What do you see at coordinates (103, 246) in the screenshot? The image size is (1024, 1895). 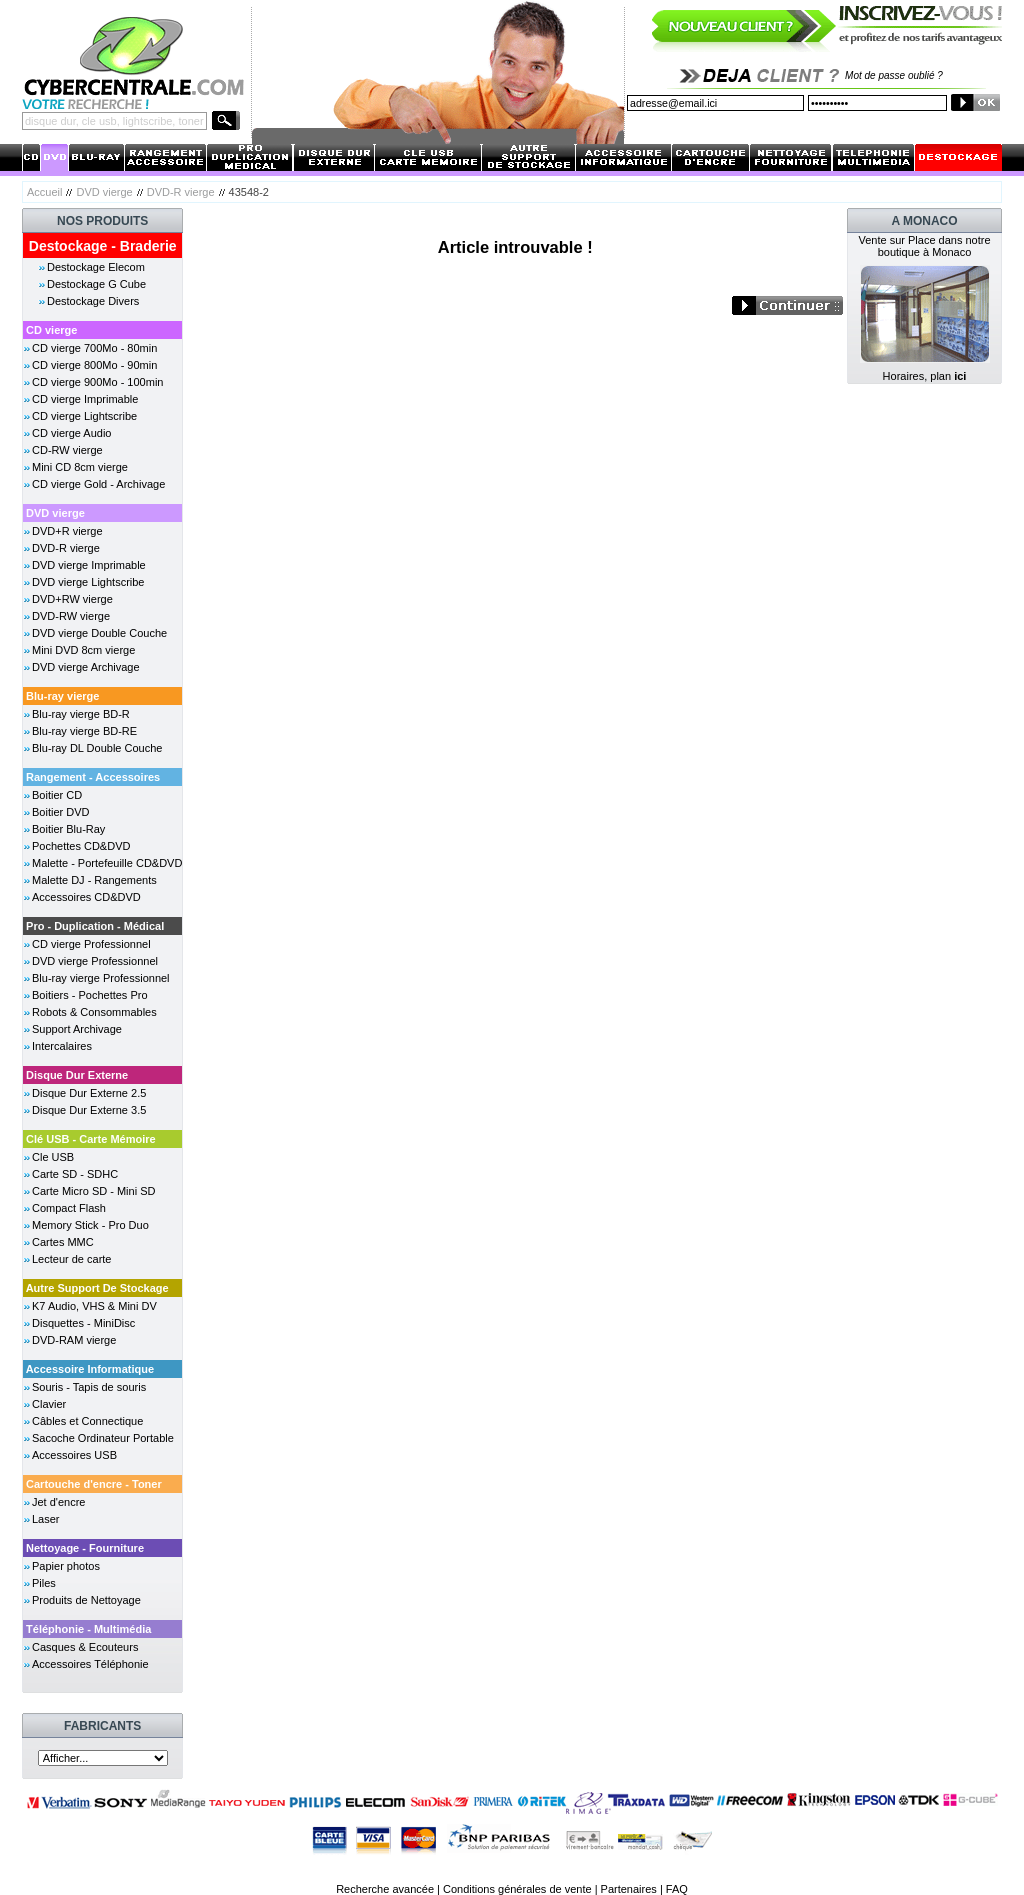 I see `Destockage - Braderie` at bounding box center [103, 246].